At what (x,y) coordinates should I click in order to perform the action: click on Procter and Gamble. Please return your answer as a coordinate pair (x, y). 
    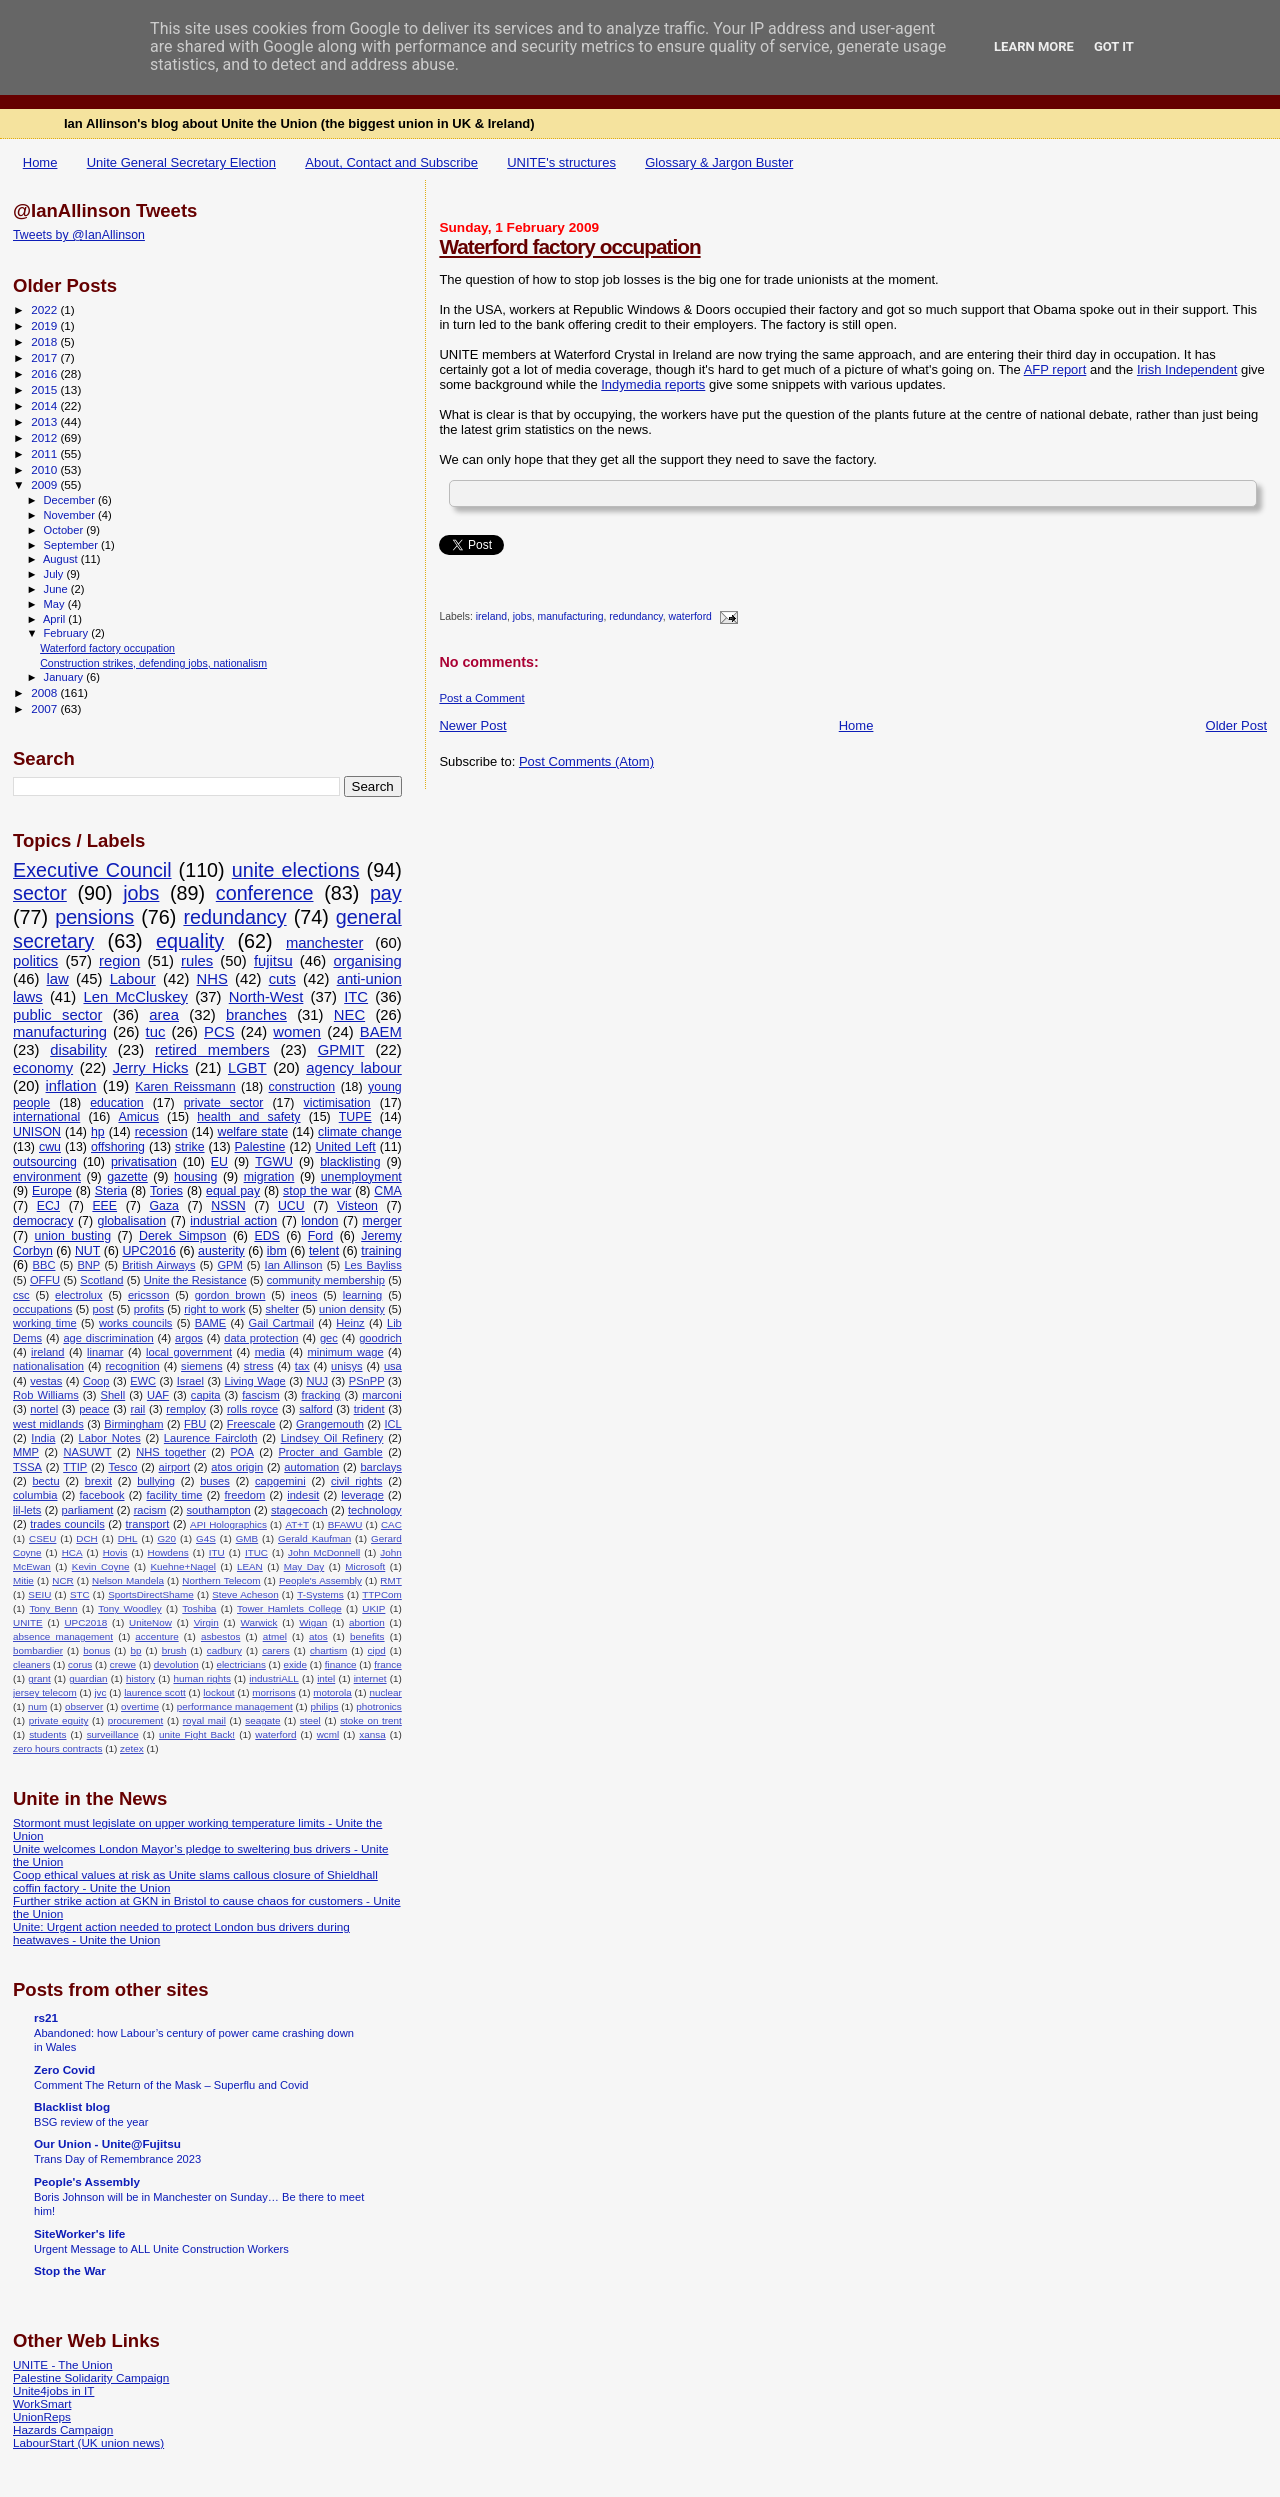
    Looking at the image, I should click on (330, 1452).